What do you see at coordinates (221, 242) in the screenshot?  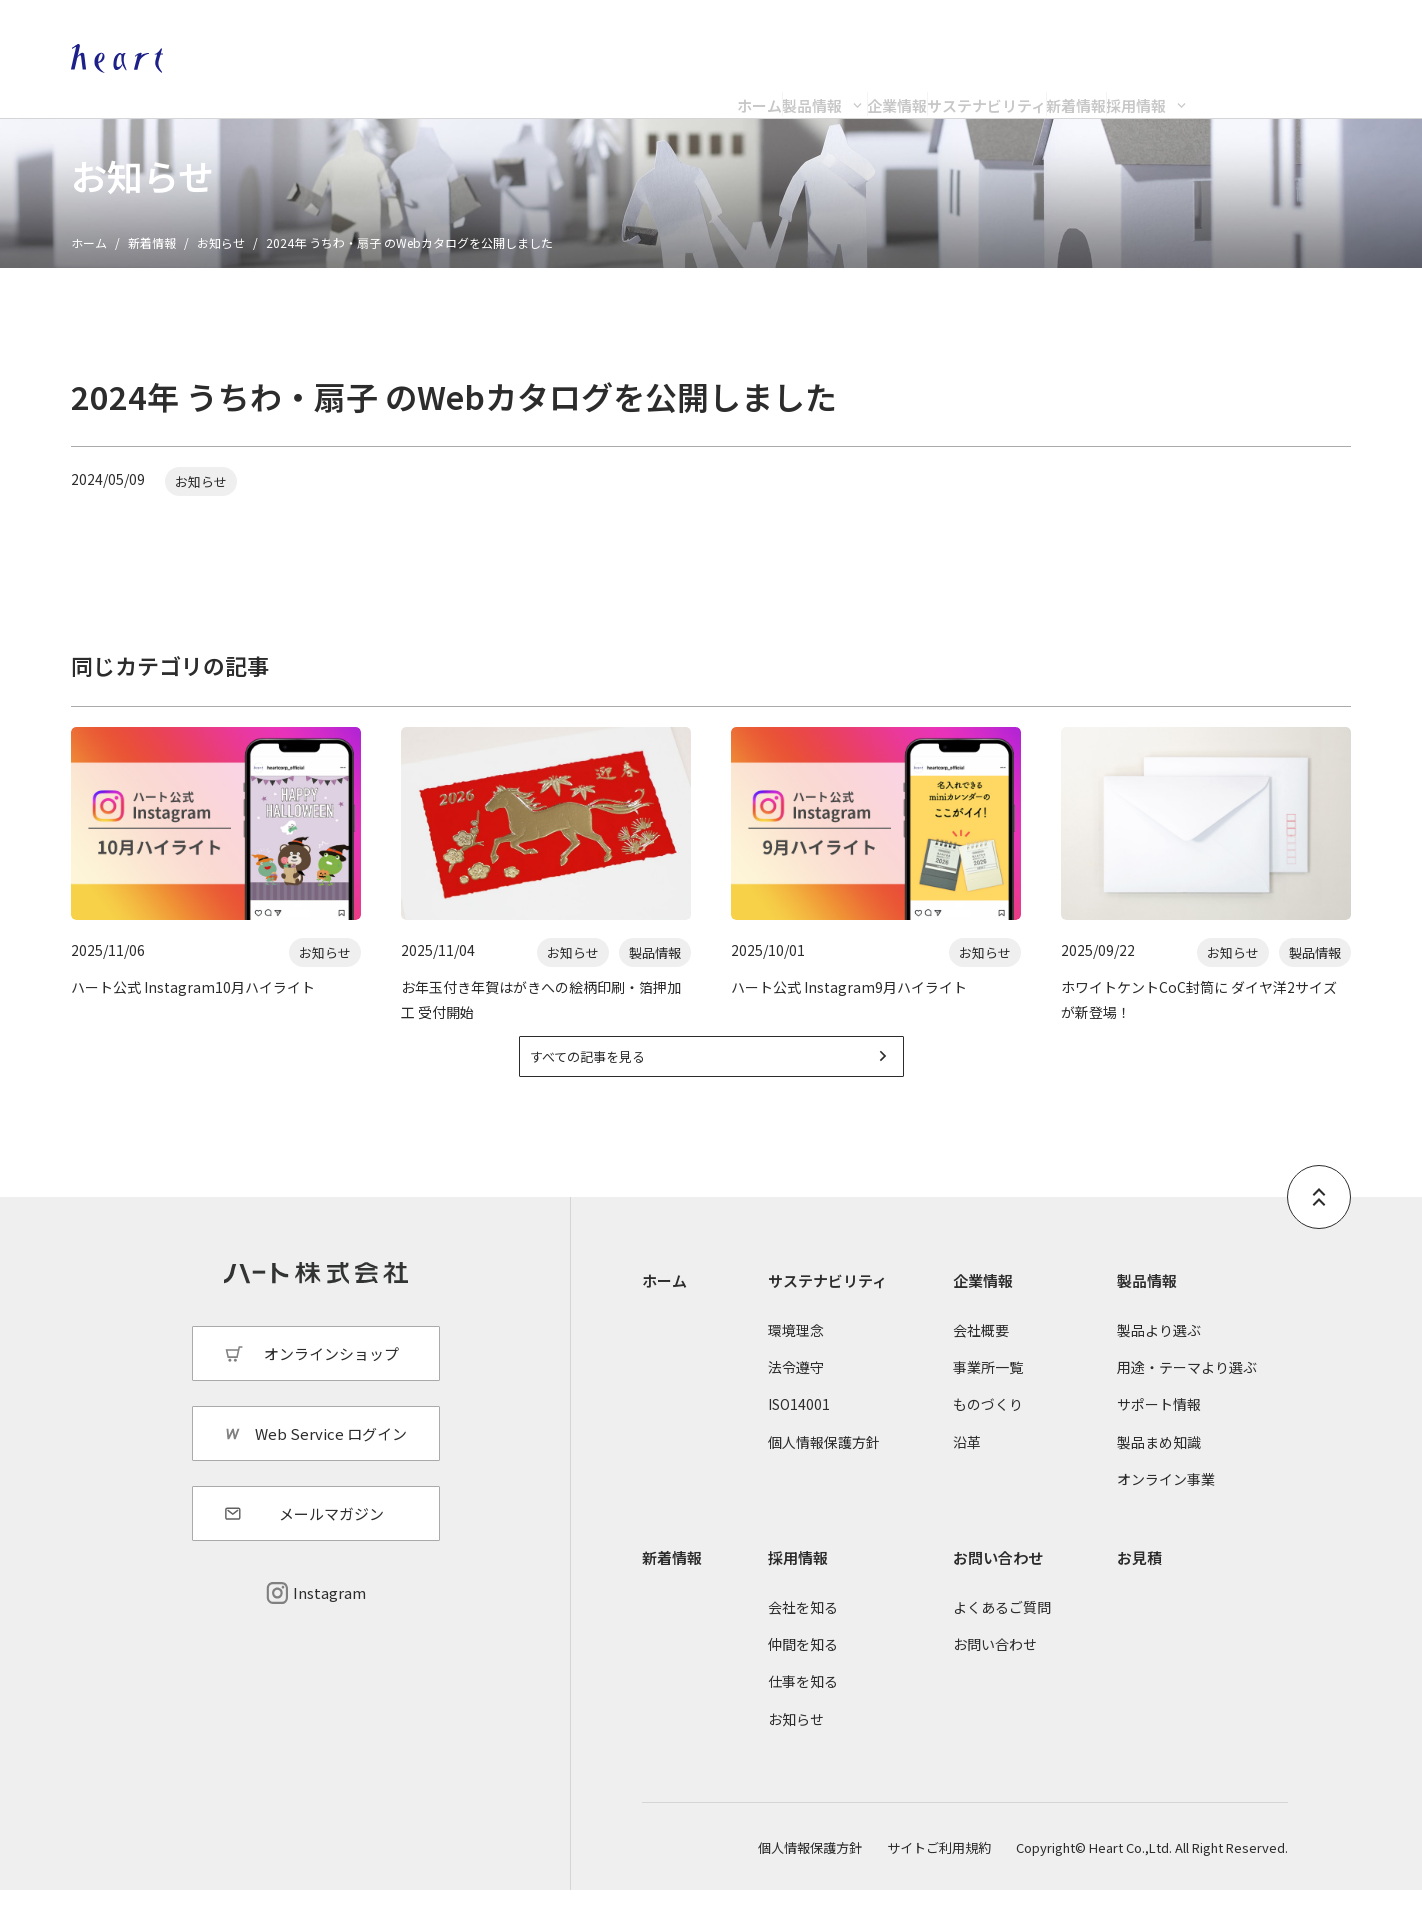 I see `お知らせ` at bounding box center [221, 242].